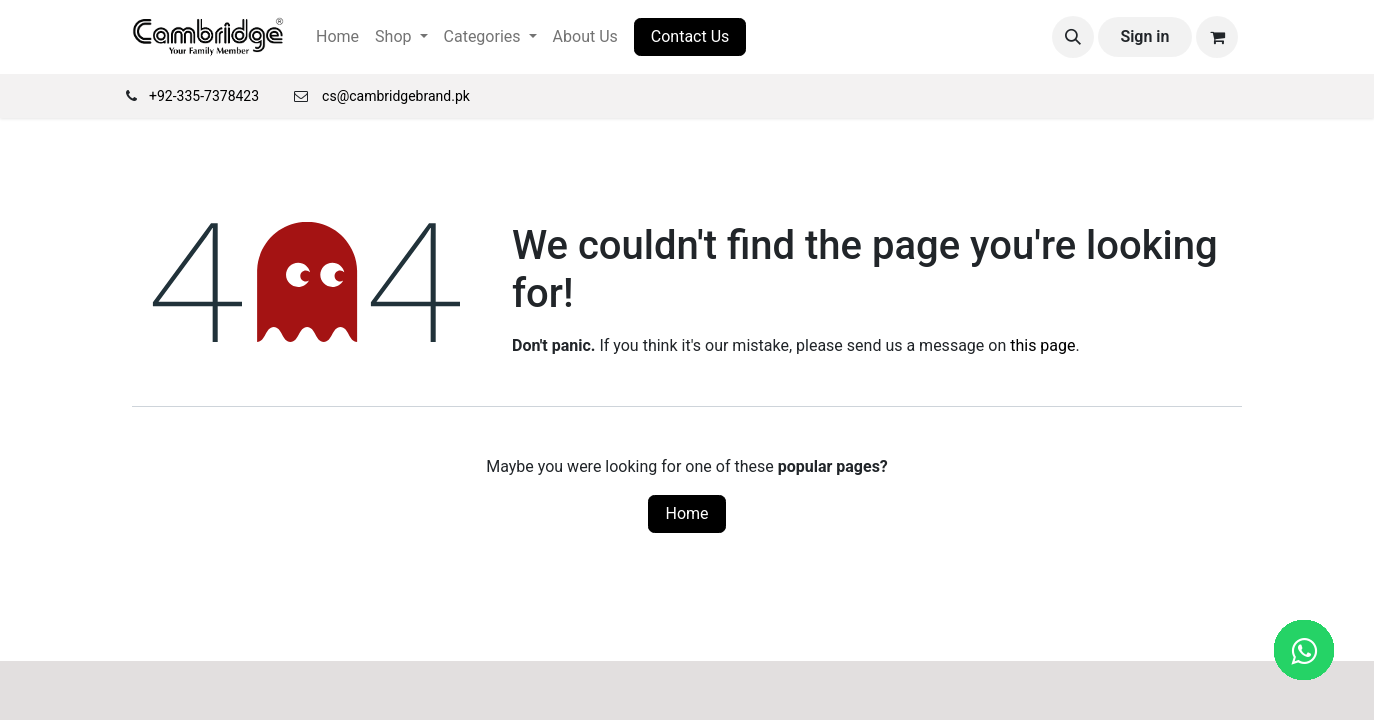  What do you see at coordinates (1042, 345) in the screenshot?
I see `this page` at bounding box center [1042, 345].